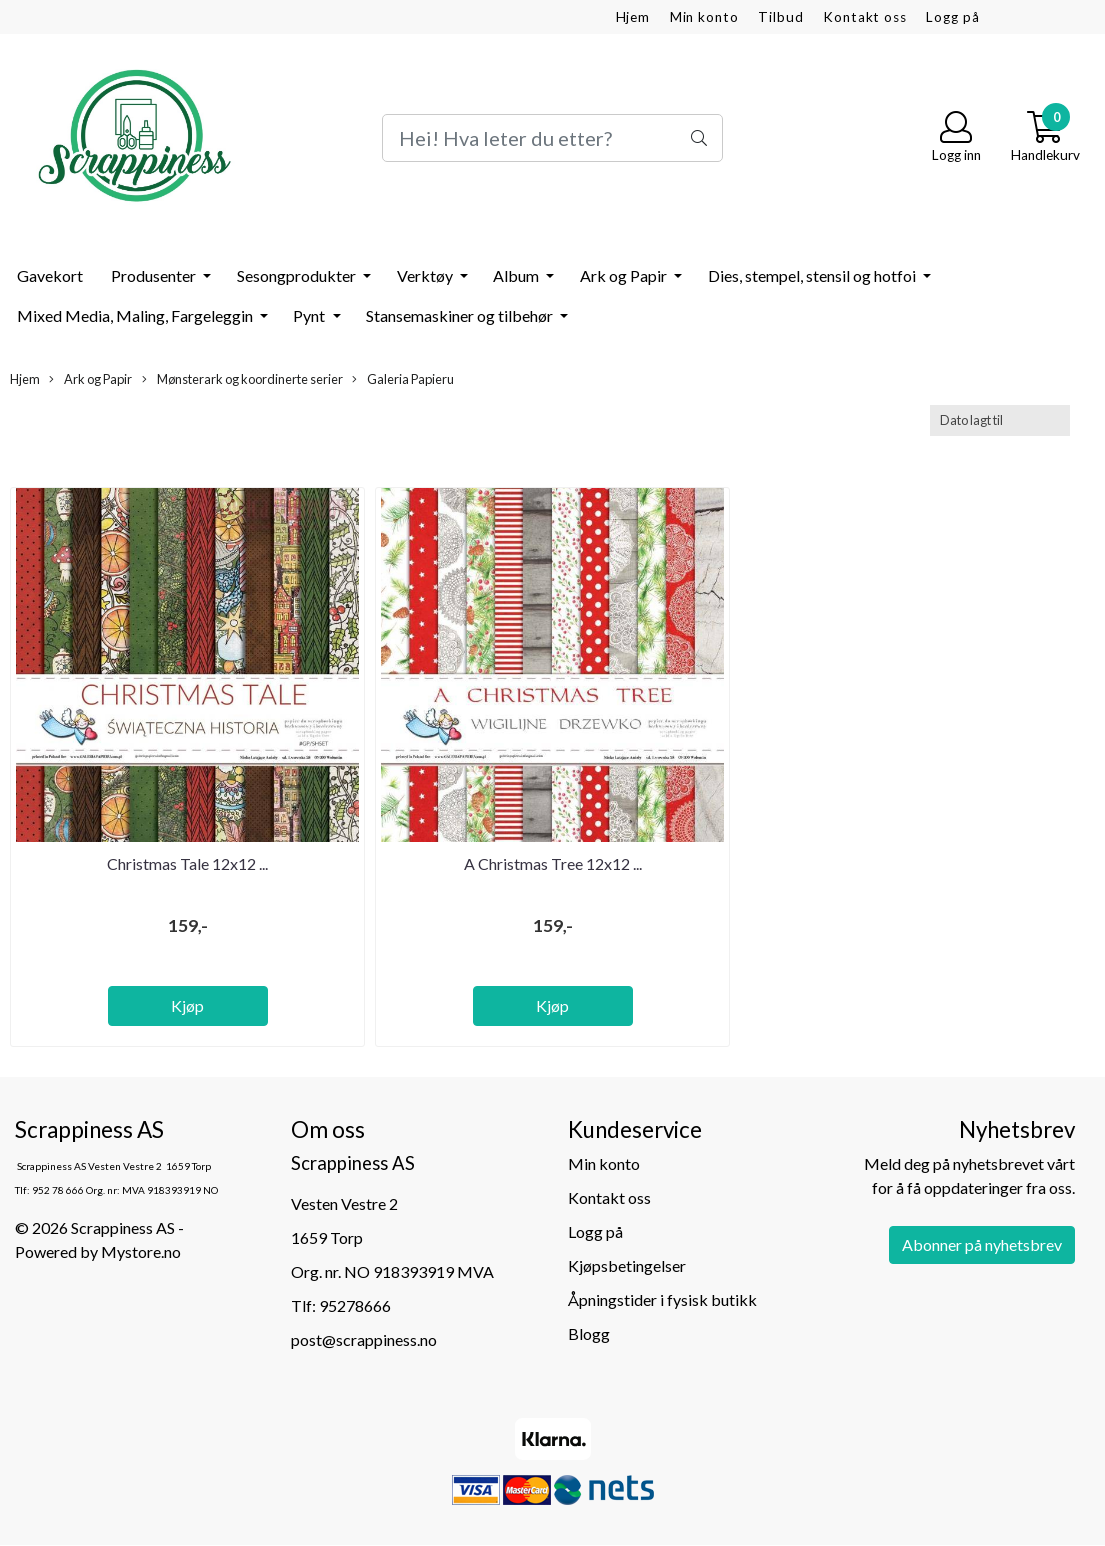 The height and width of the screenshot is (1546, 1105). I want to click on Kjøpsbetingelser, so click(627, 1265).